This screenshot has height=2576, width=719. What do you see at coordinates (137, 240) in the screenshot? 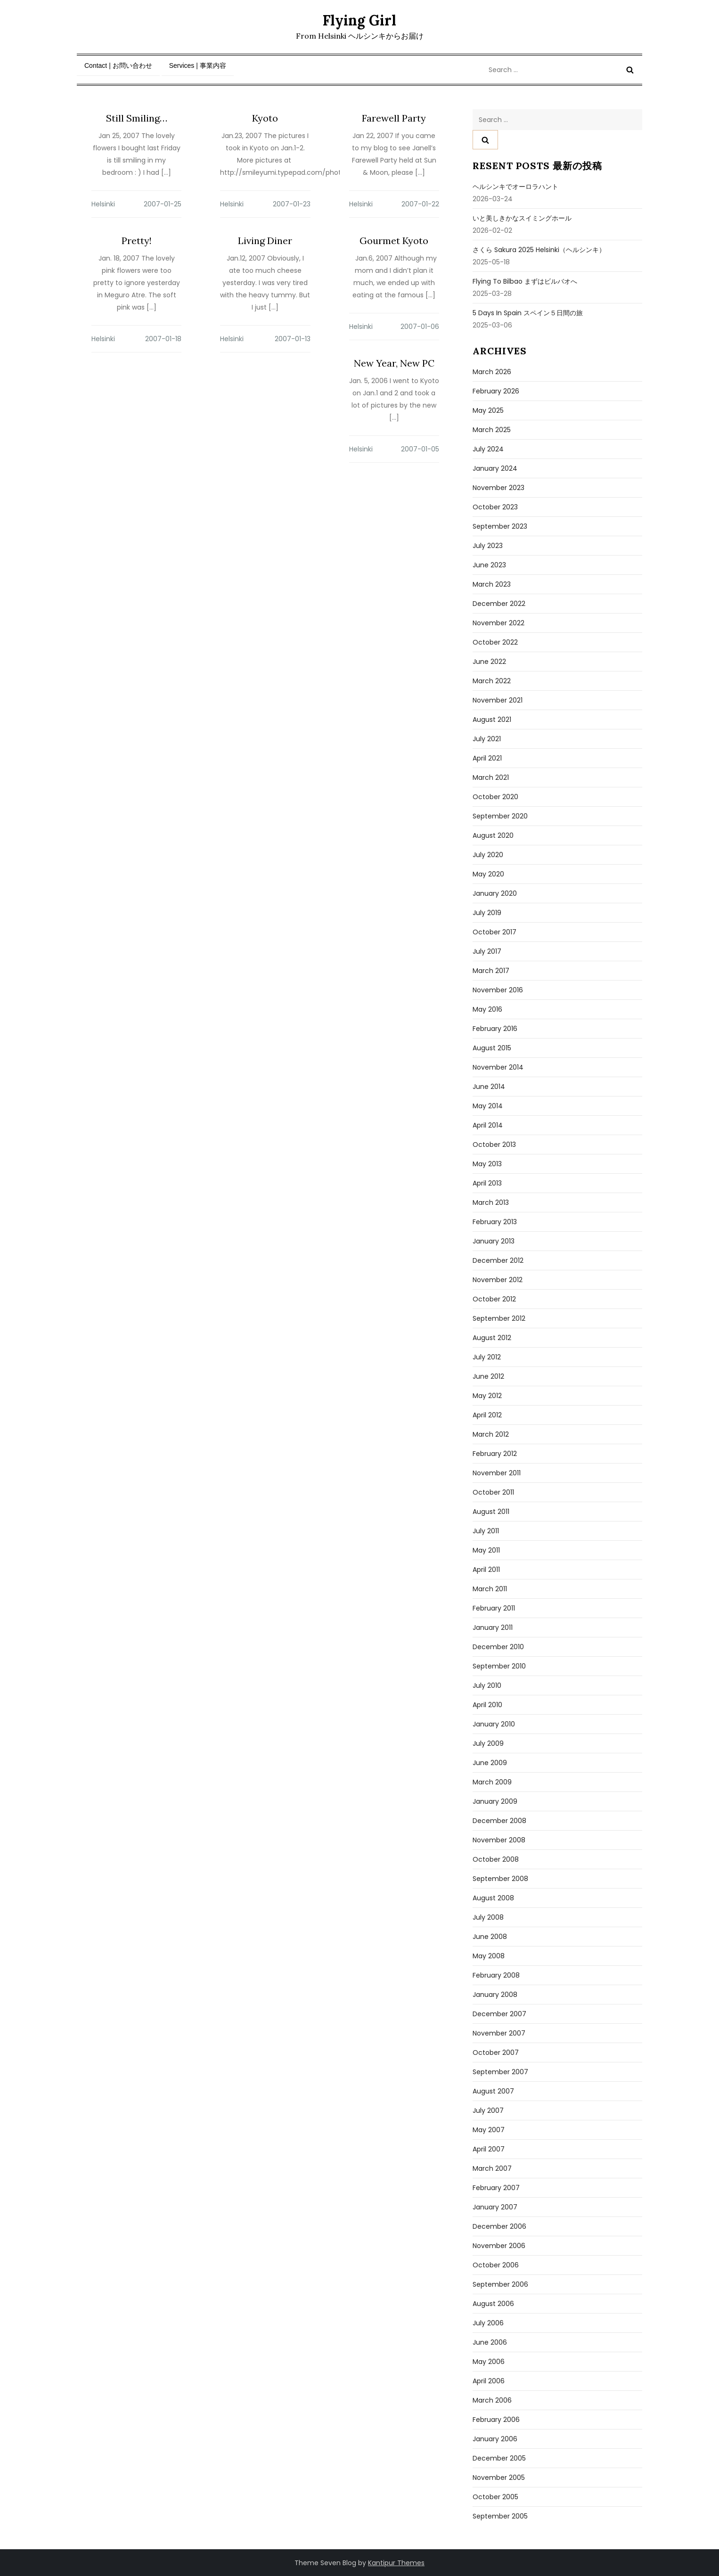
I see `Pretty!` at bounding box center [137, 240].